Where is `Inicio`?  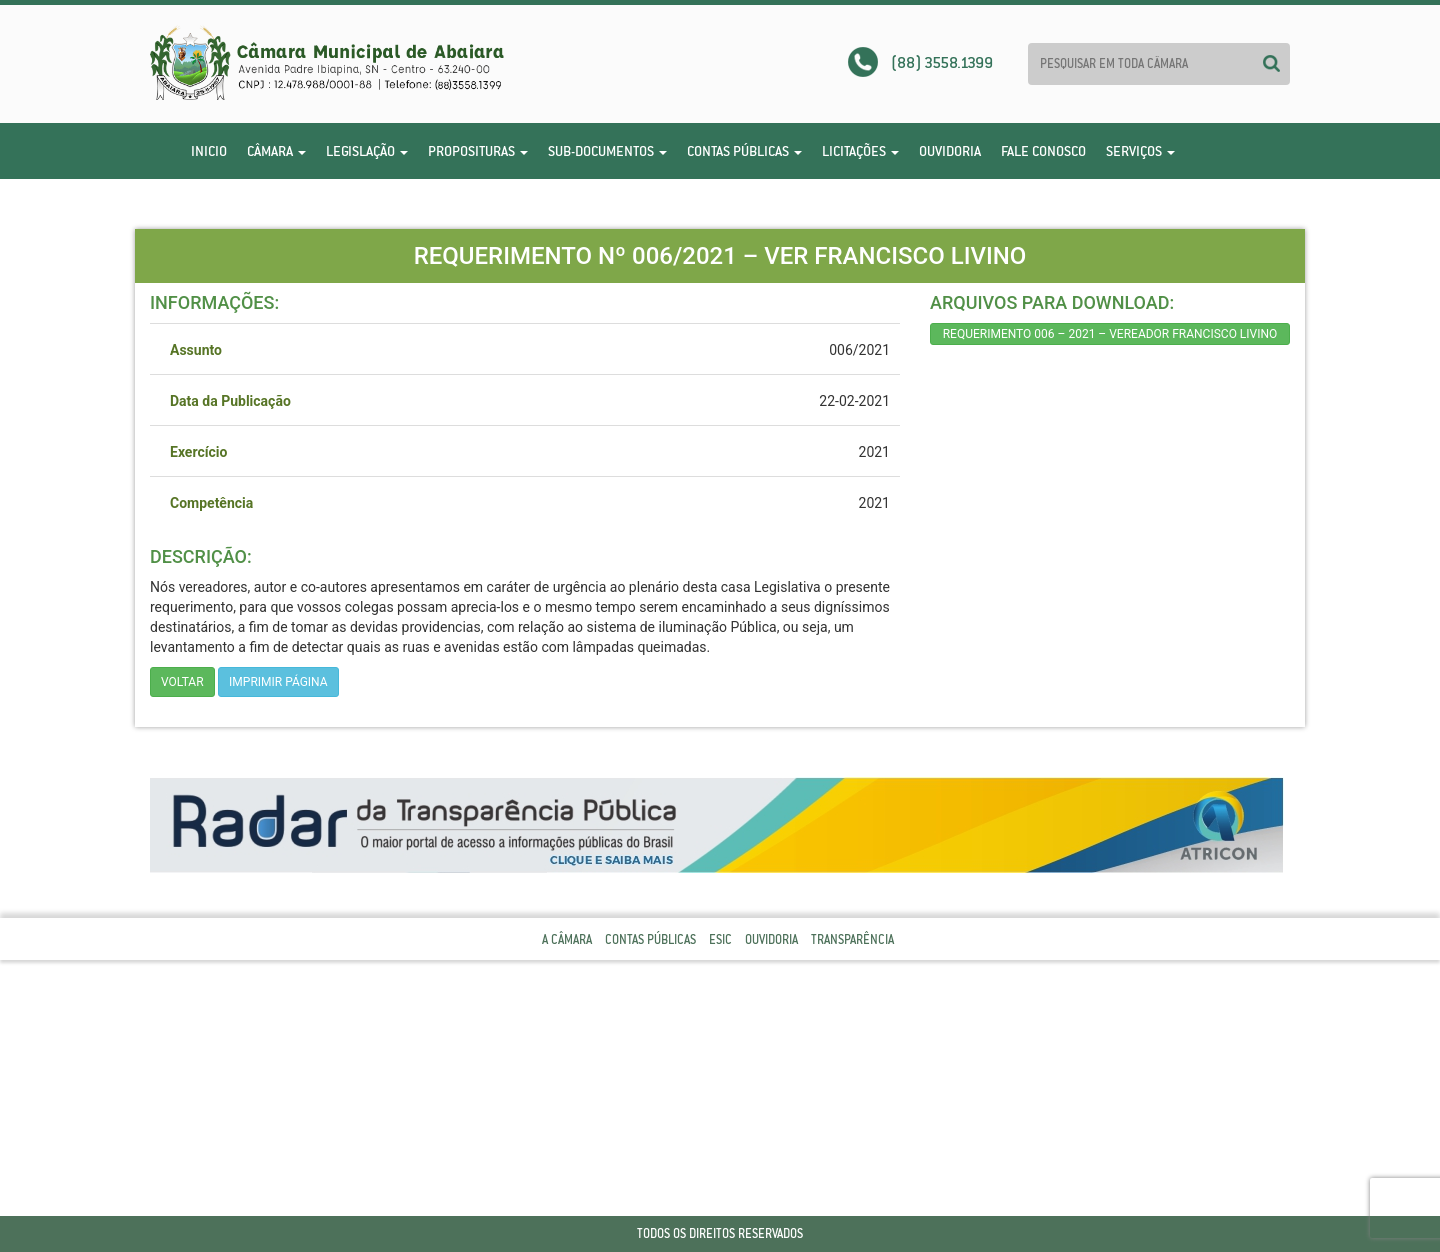
Inicio is located at coordinates (209, 151).